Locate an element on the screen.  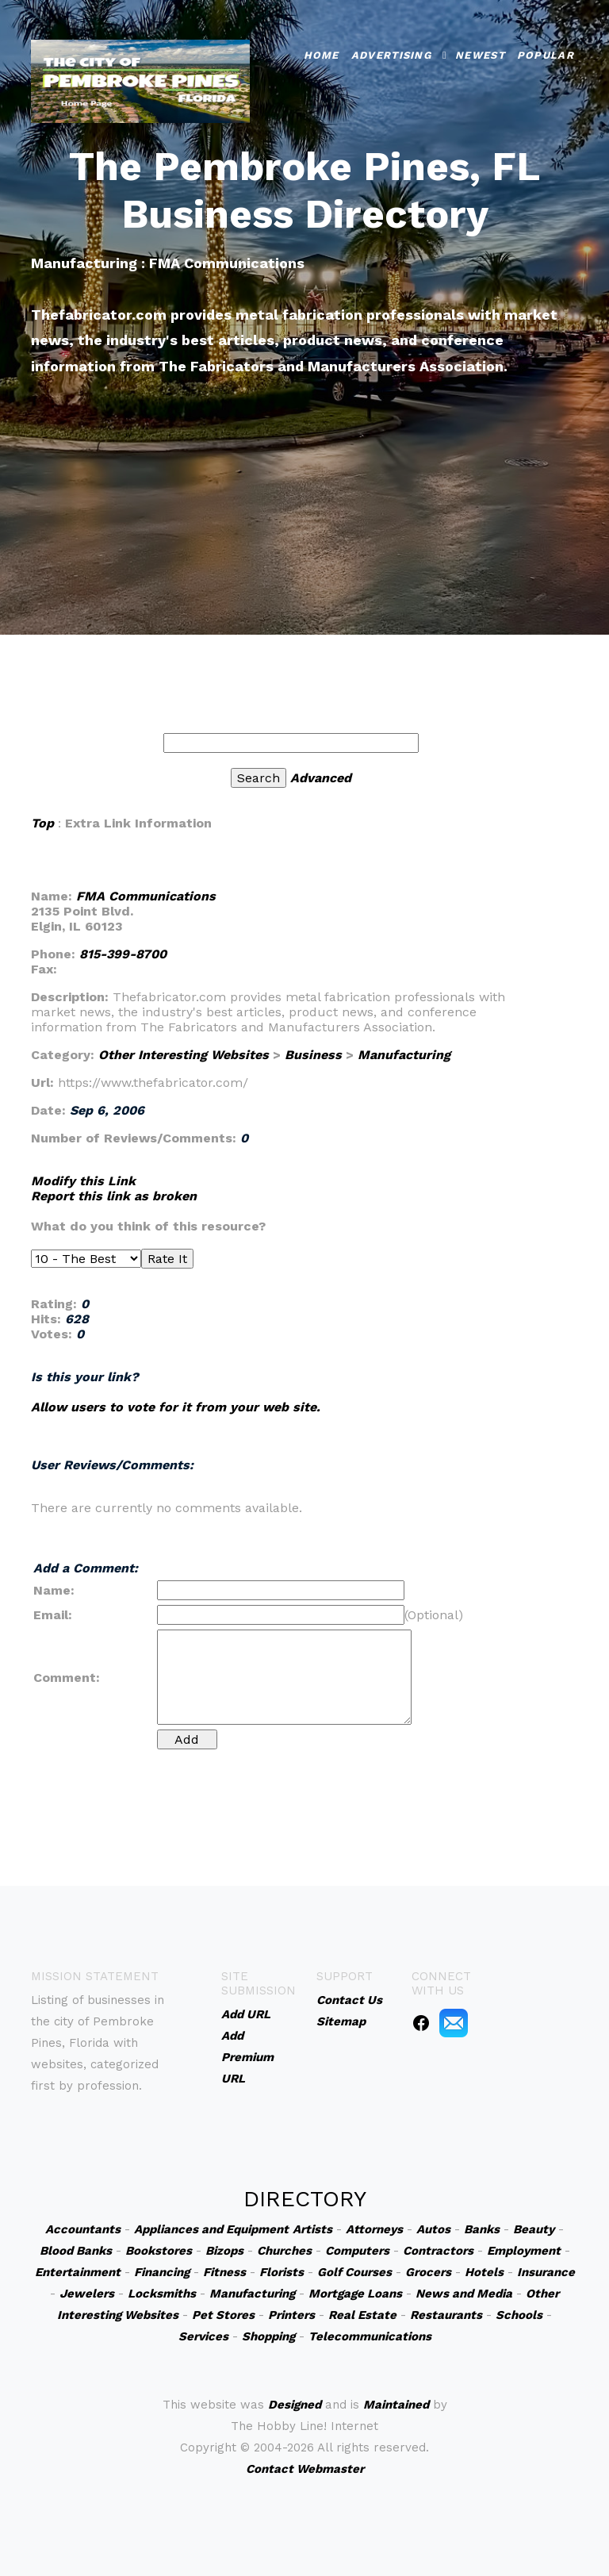
Churches is located at coordinates (284, 2251).